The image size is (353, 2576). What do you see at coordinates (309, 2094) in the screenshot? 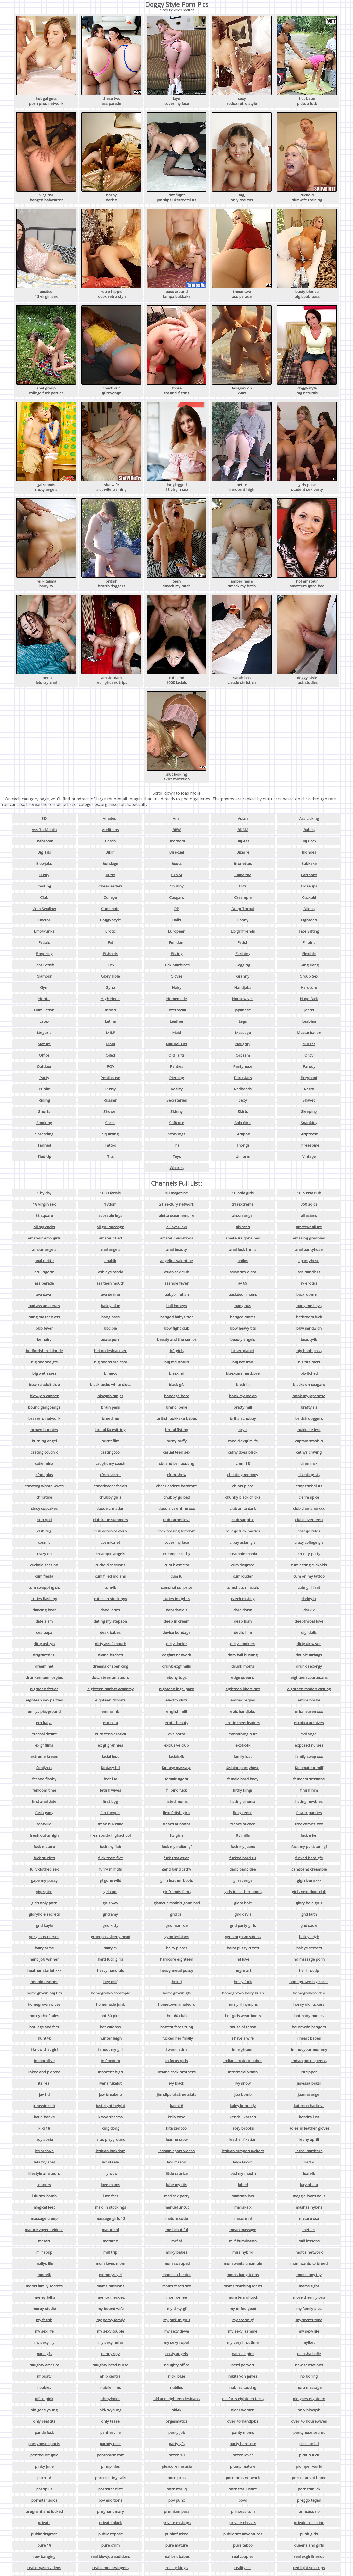
I see `joanna angel` at bounding box center [309, 2094].